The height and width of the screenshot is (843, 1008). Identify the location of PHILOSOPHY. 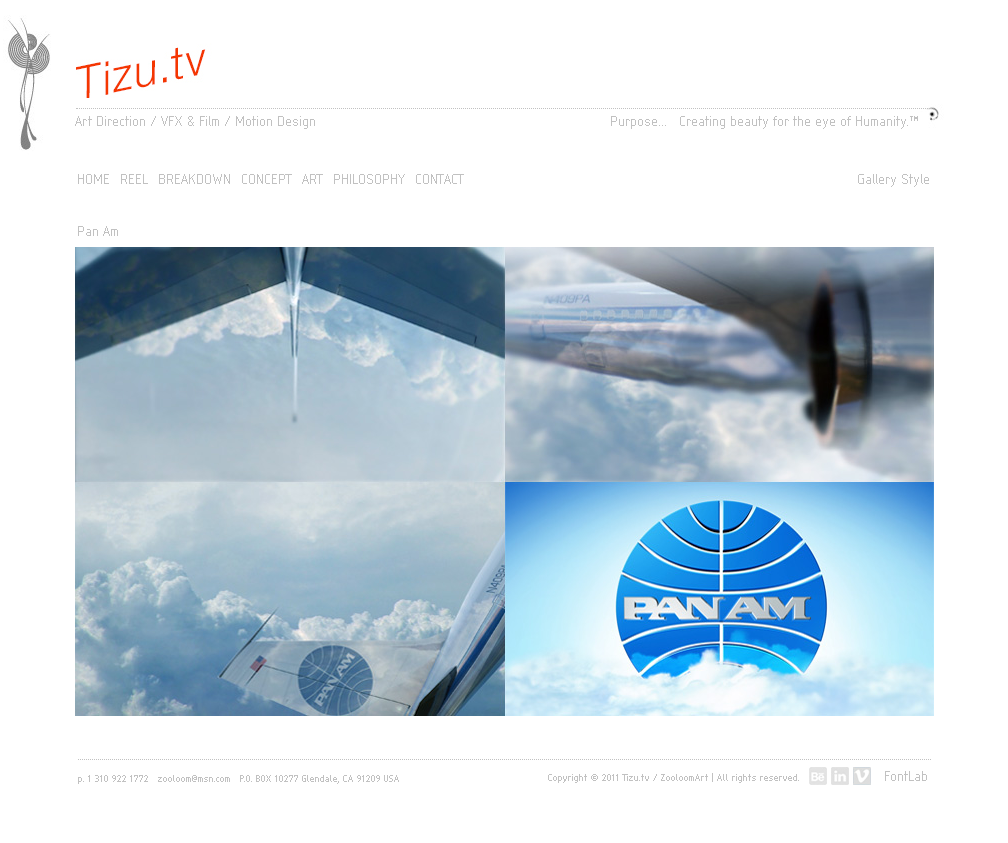
(370, 181).